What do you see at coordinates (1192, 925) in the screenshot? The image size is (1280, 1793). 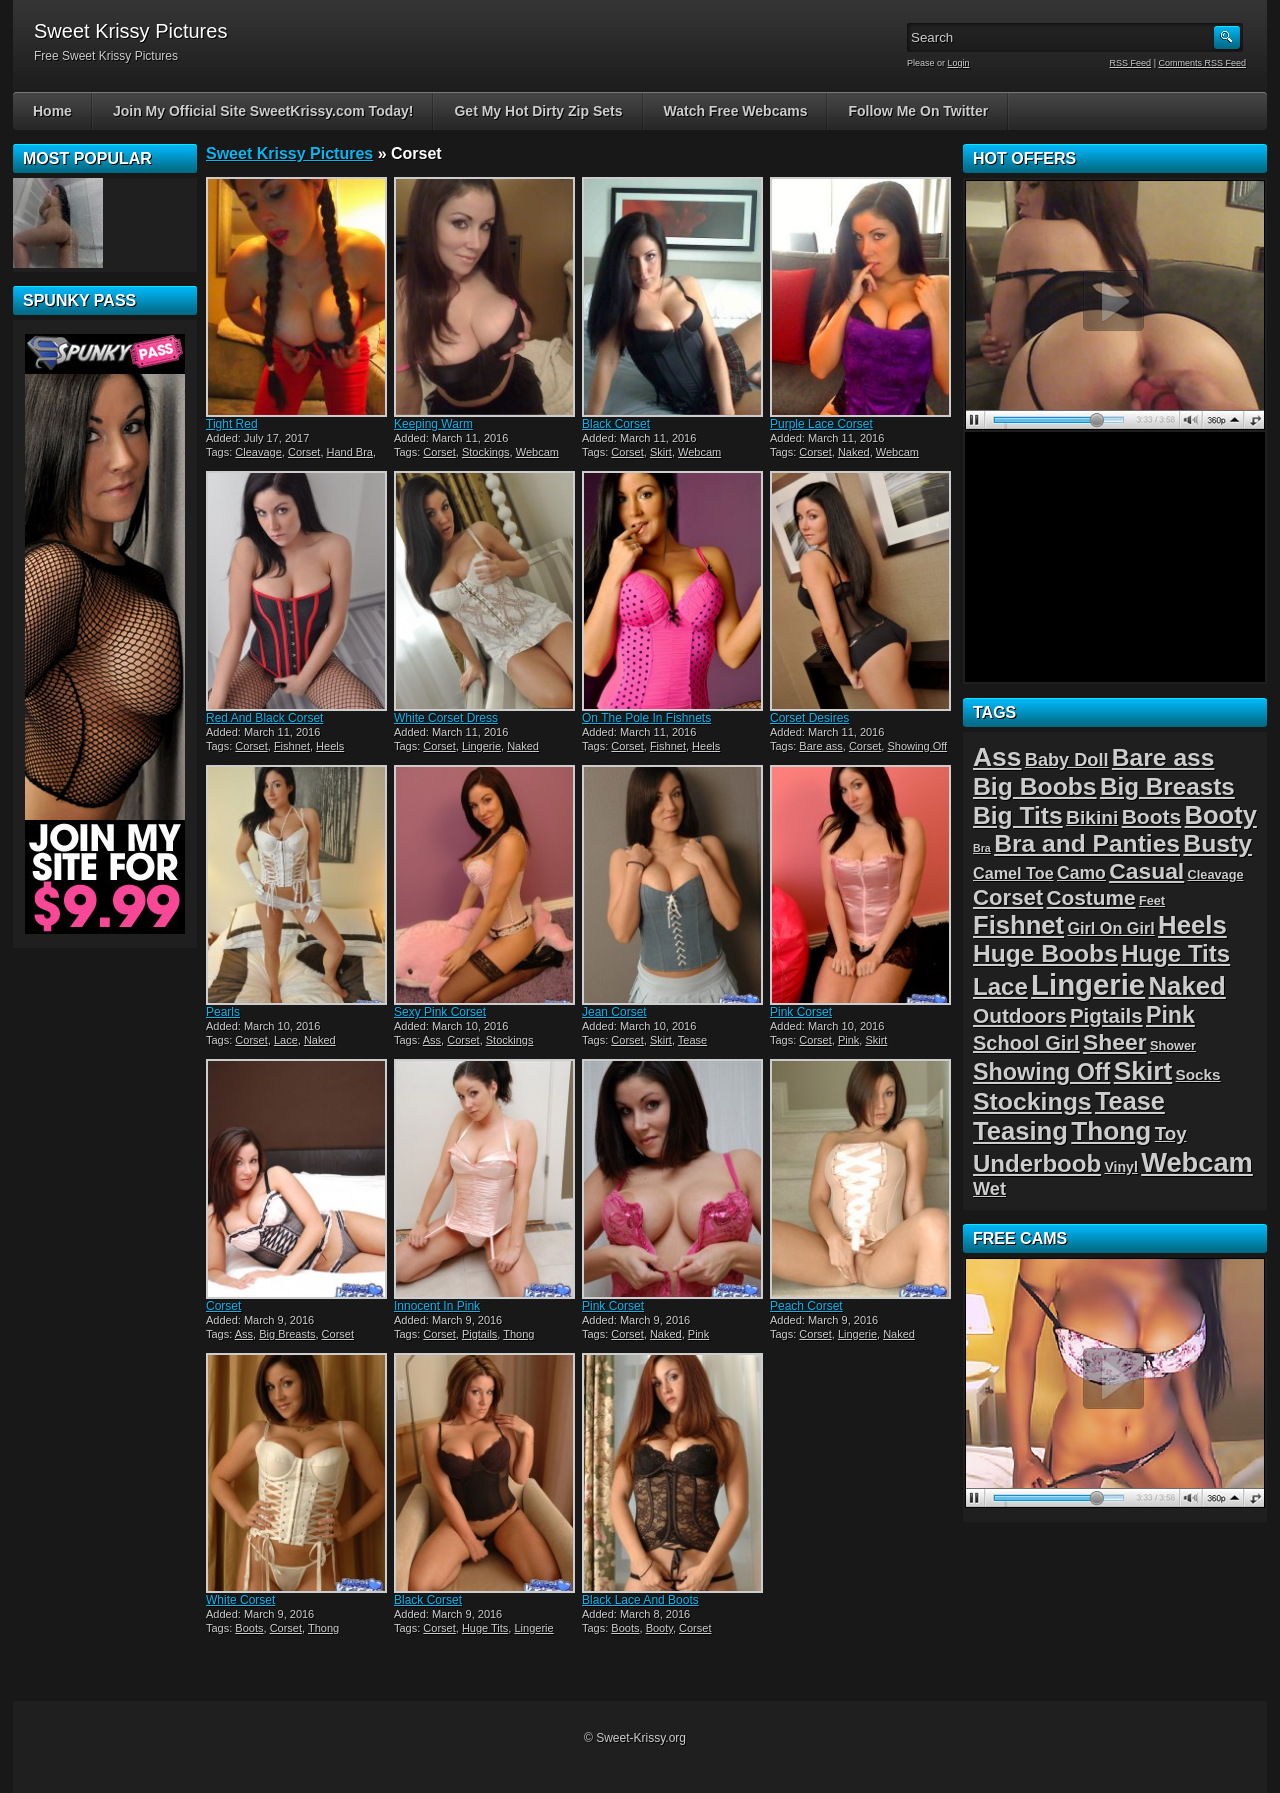 I see `Heels [Heels (40 items)]` at bounding box center [1192, 925].